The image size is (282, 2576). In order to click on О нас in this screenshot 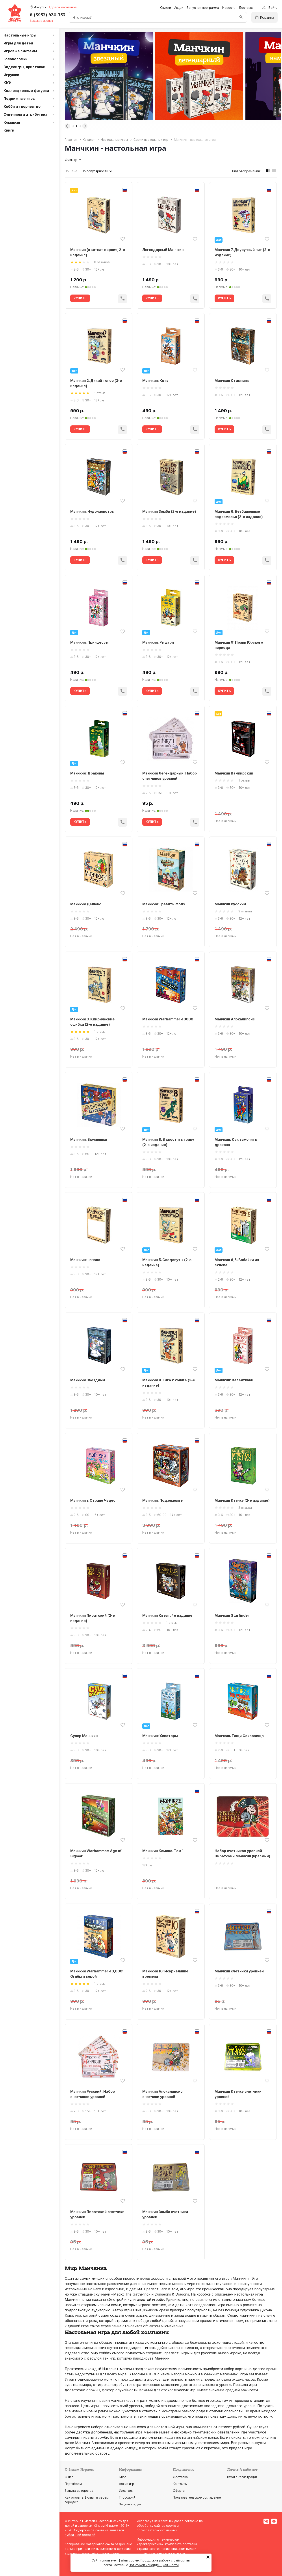, I will do `click(69, 2477)`.